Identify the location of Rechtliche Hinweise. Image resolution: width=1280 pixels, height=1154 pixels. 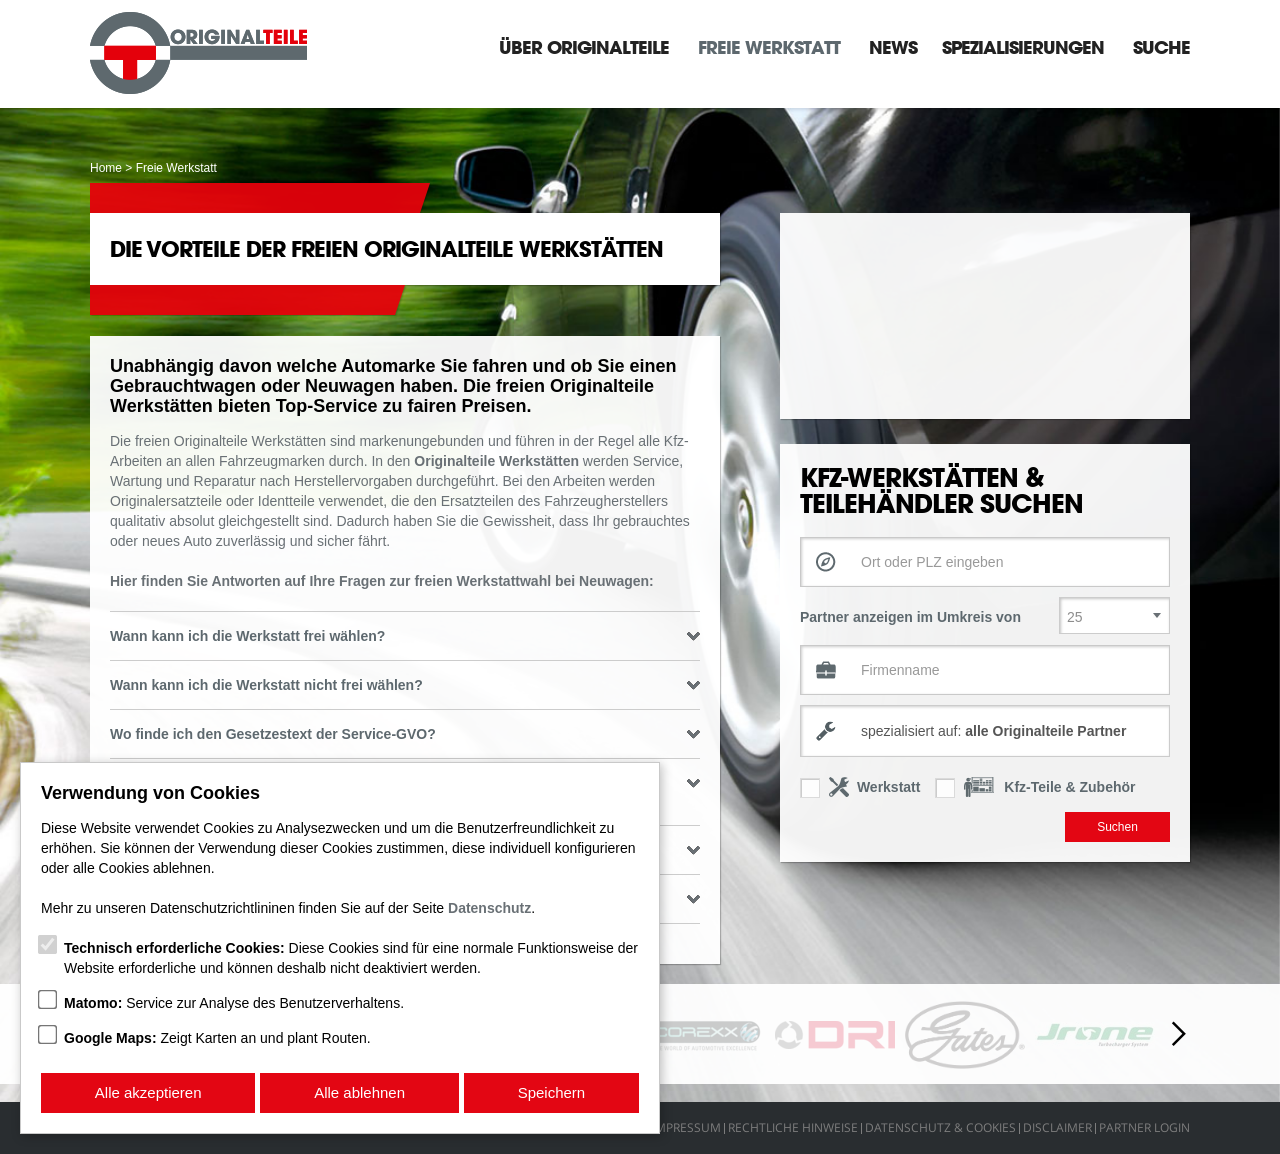
(793, 1127).